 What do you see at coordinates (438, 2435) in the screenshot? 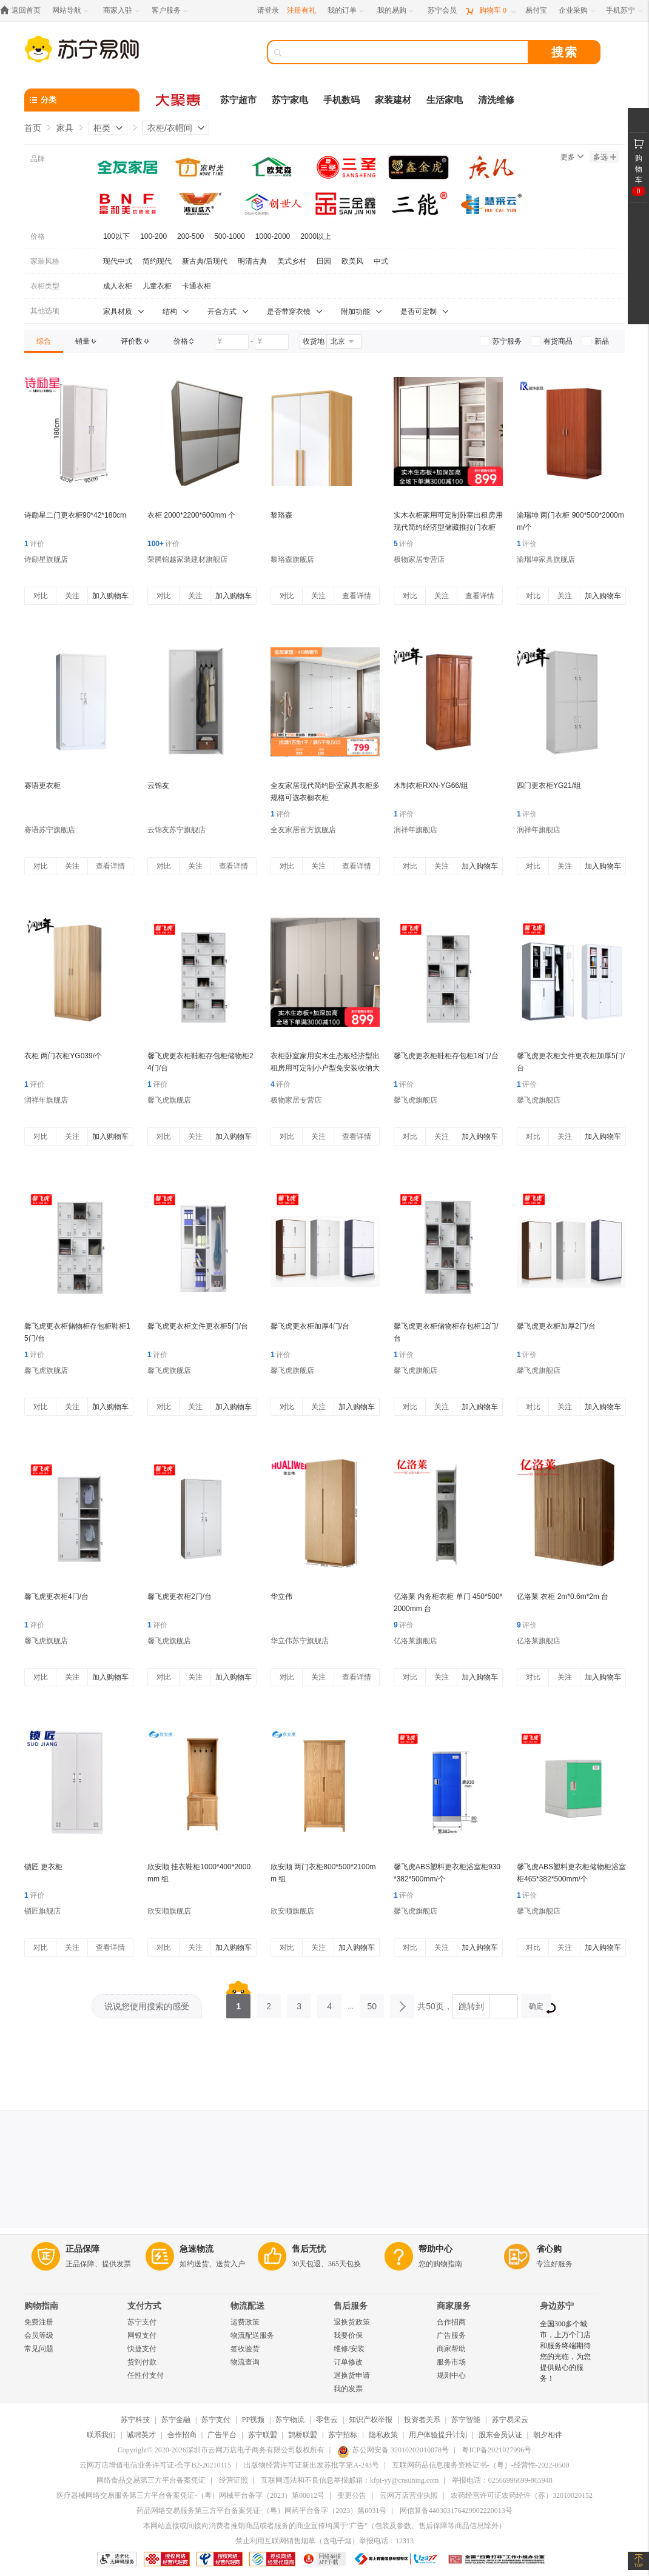
I see `用户体验提升计划` at bounding box center [438, 2435].